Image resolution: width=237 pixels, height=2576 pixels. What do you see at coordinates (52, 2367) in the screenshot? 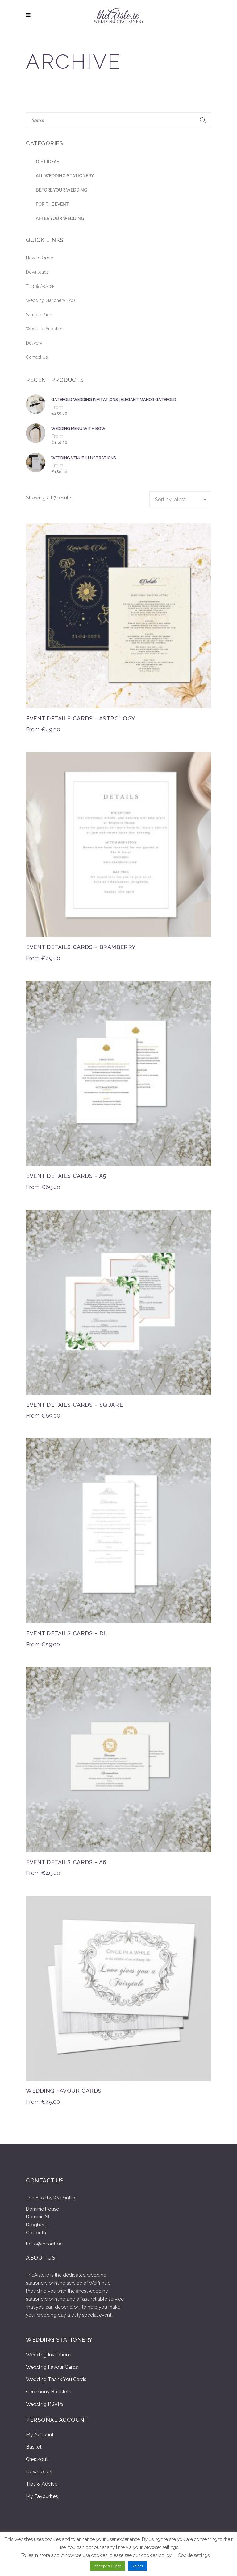
I see `Wedding Favour Cards` at bounding box center [52, 2367].